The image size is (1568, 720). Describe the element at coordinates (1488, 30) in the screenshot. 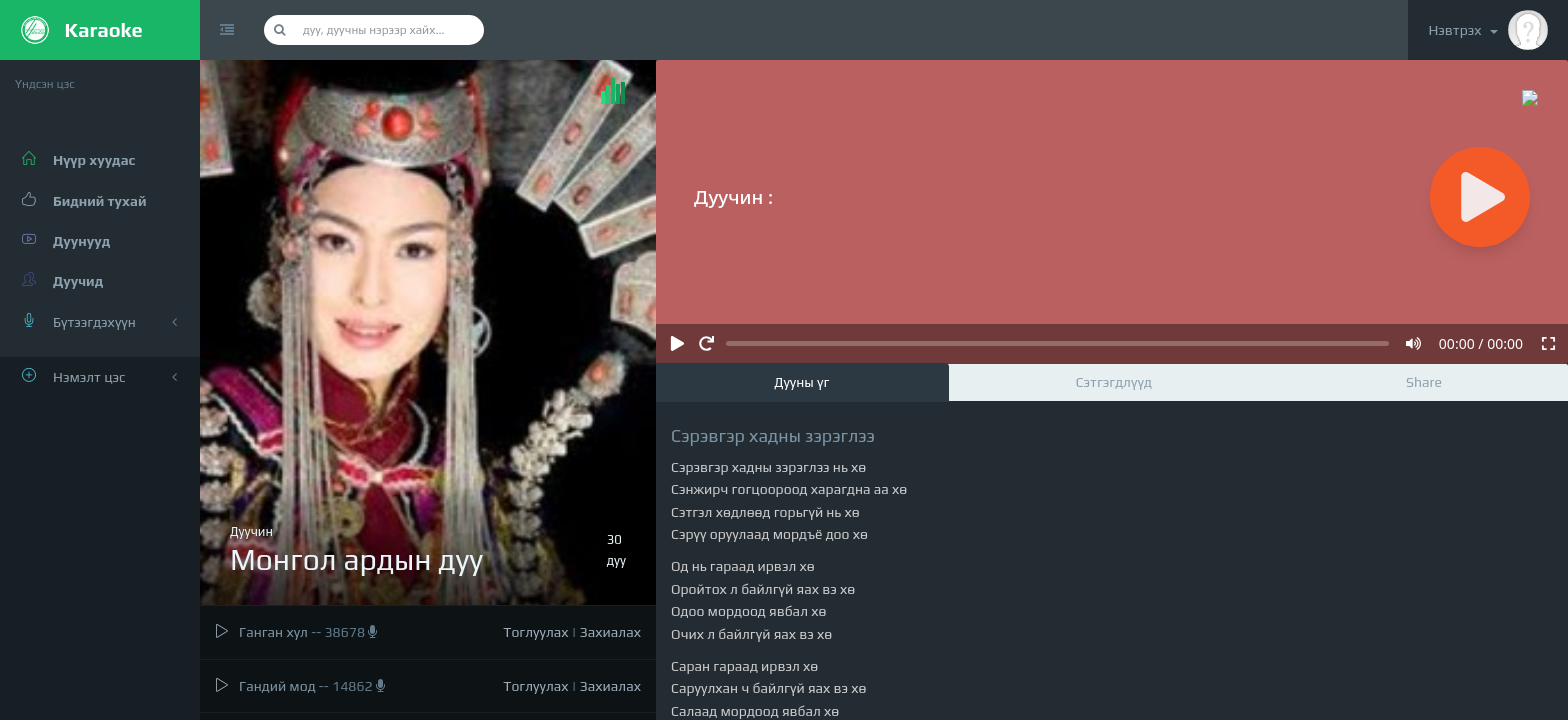

I see `Нэвтрэх` at that location.